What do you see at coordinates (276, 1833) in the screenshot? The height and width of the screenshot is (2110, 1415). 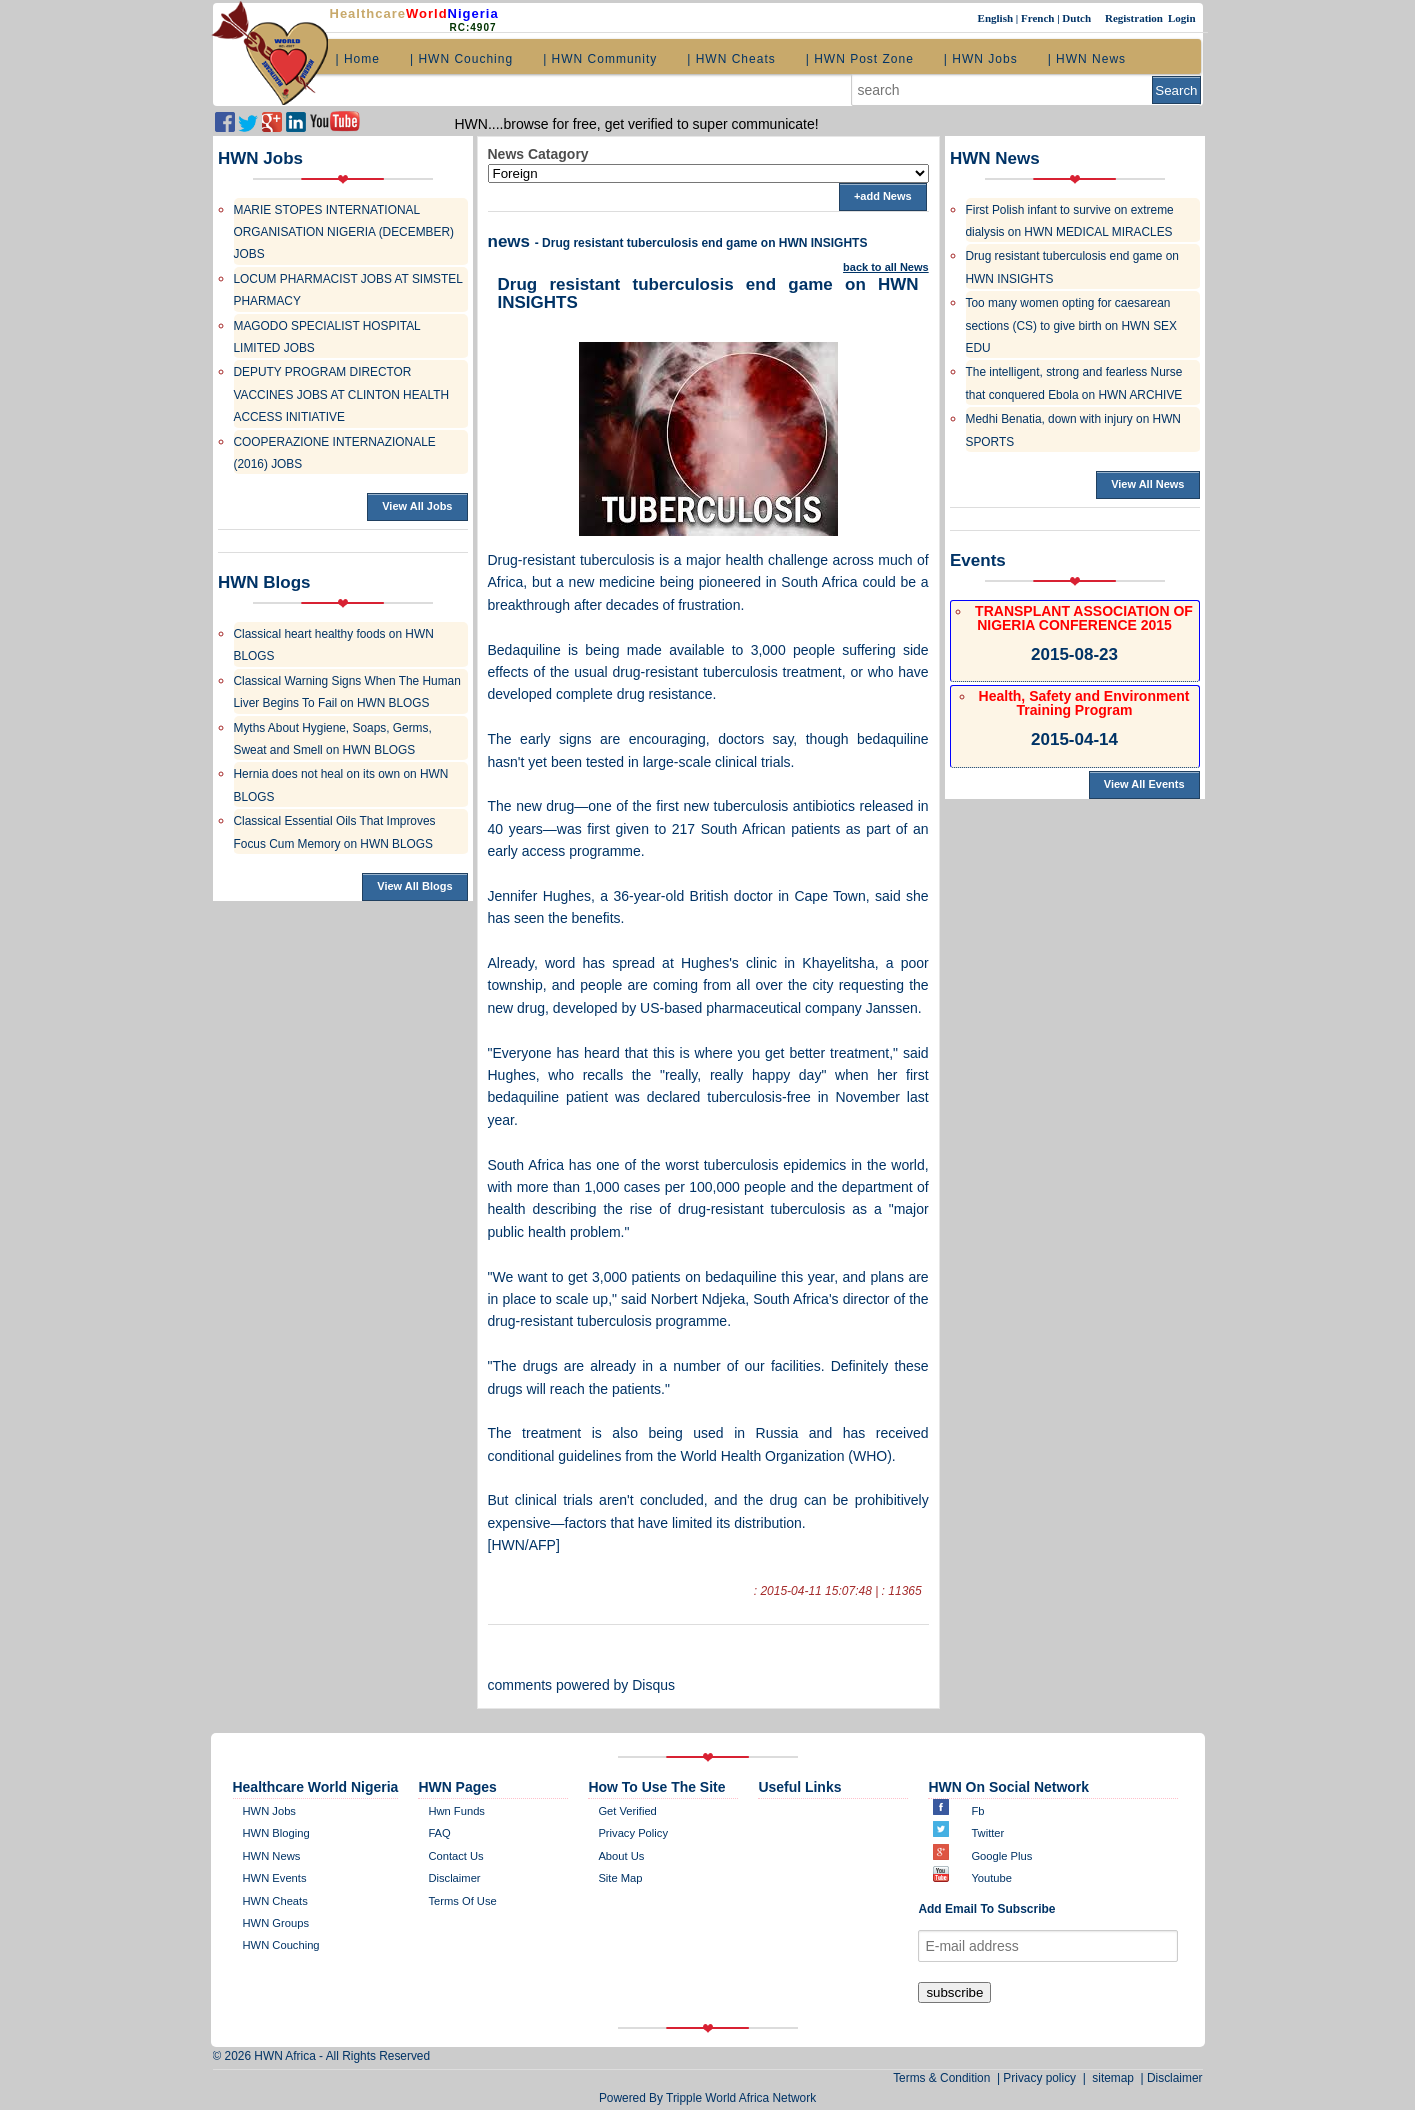 I see `HWN bloging` at bounding box center [276, 1833].